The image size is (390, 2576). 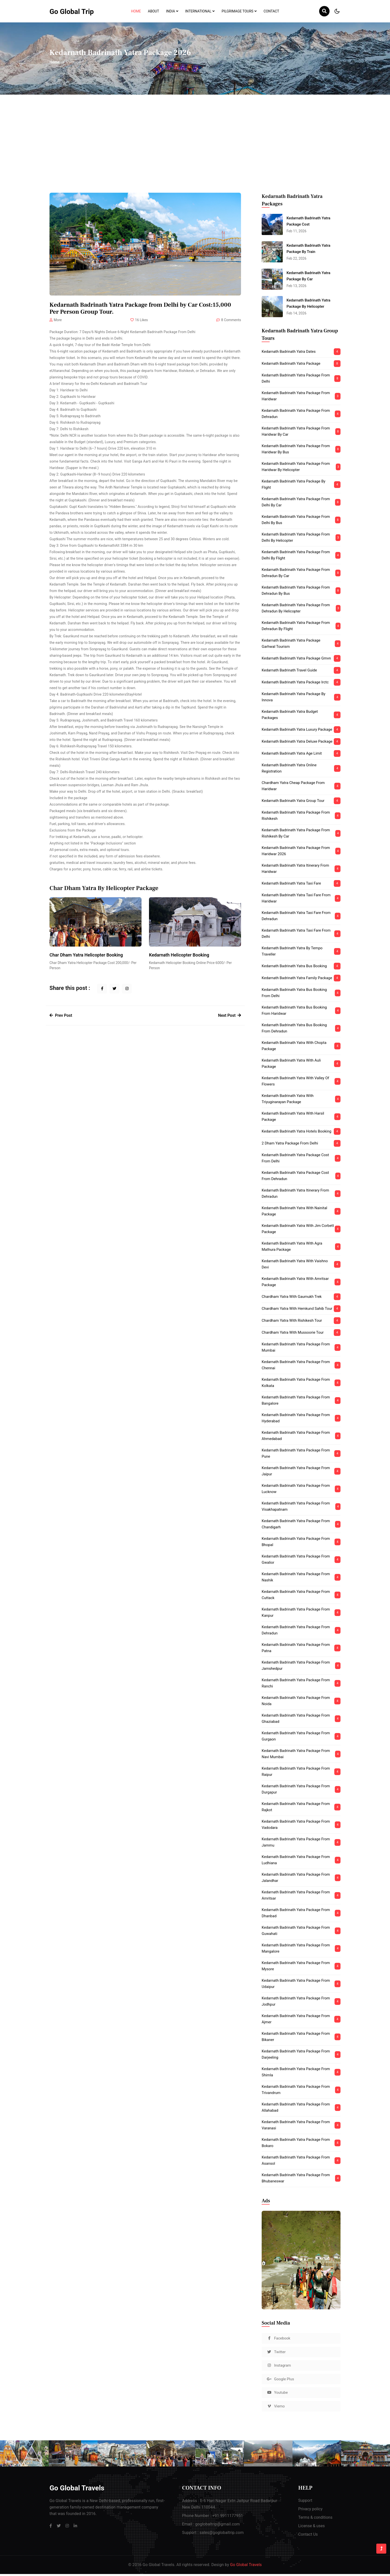 What do you see at coordinates (301, 1131) in the screenshot?
I see `Kedarnath Badrinath Yatra Hotels Booking` at bounding box center [301, 1131].